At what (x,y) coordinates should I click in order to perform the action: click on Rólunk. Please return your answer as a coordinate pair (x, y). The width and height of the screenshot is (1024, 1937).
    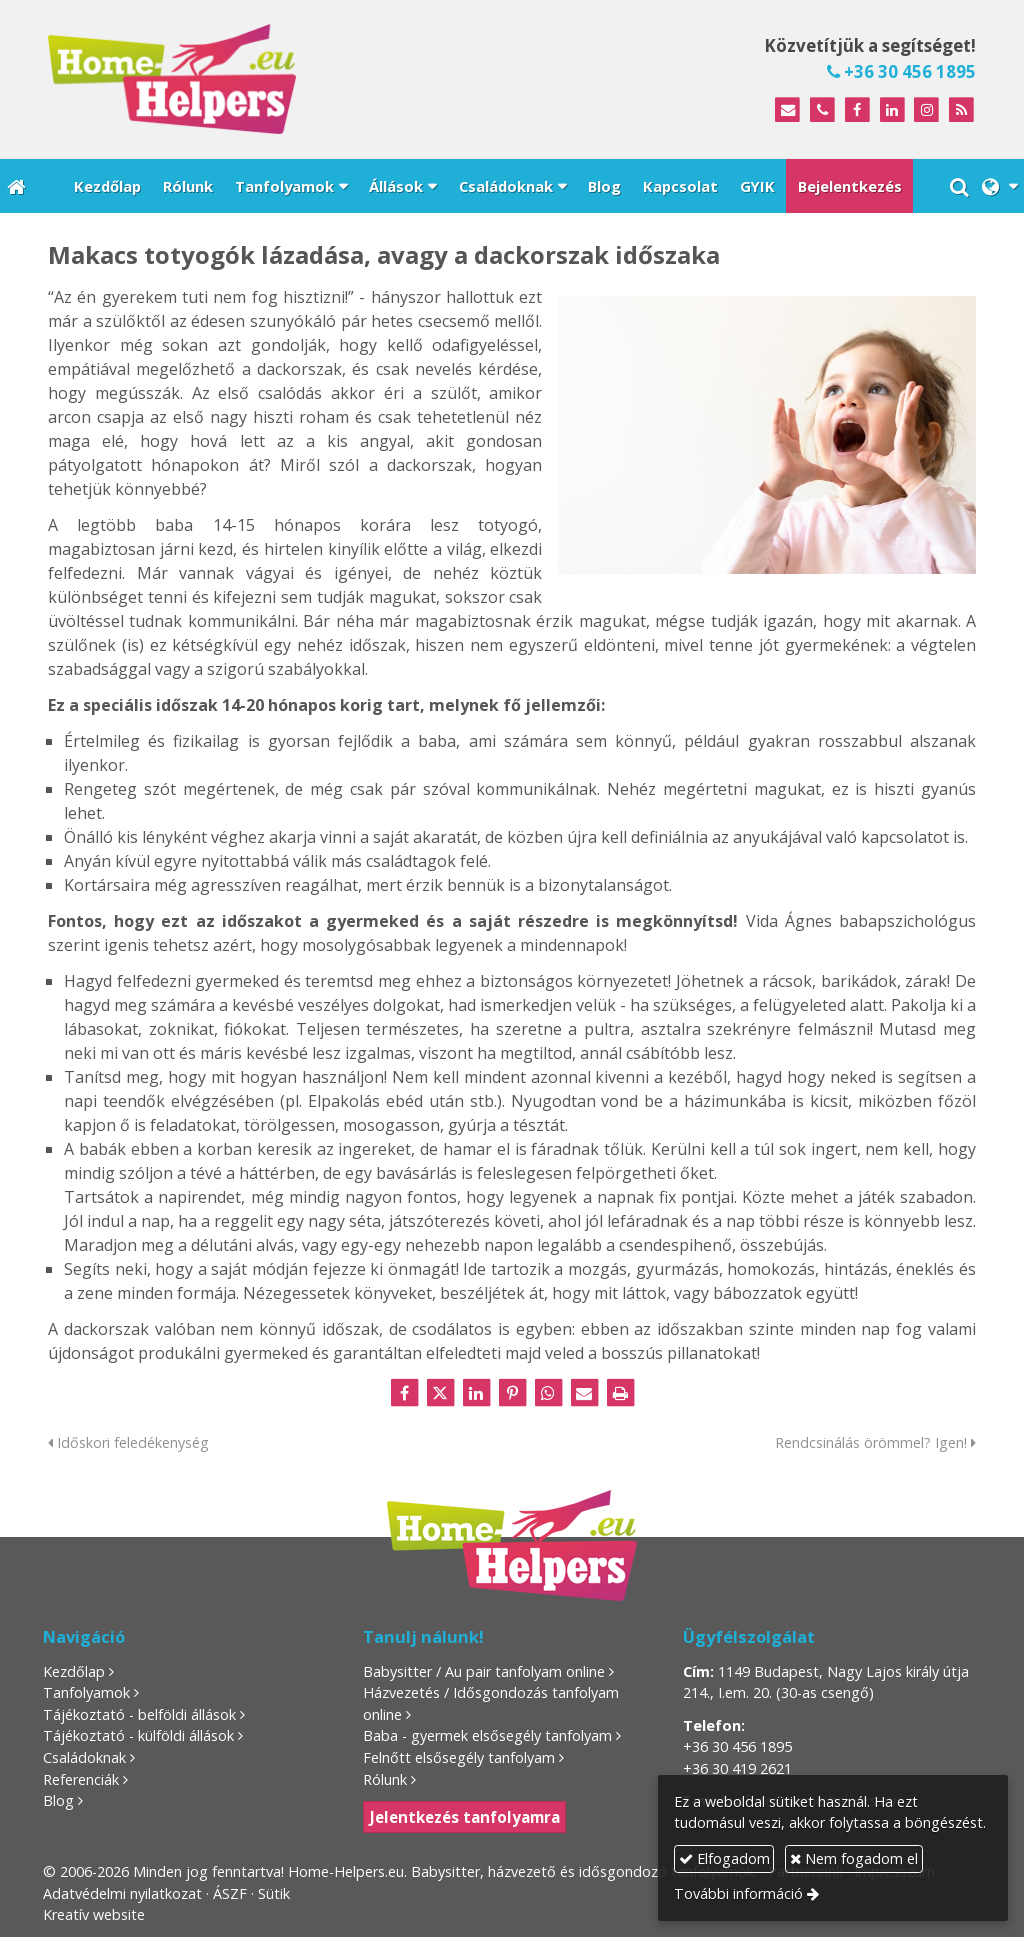
    Looking at the image, I should click on (385, 1779).